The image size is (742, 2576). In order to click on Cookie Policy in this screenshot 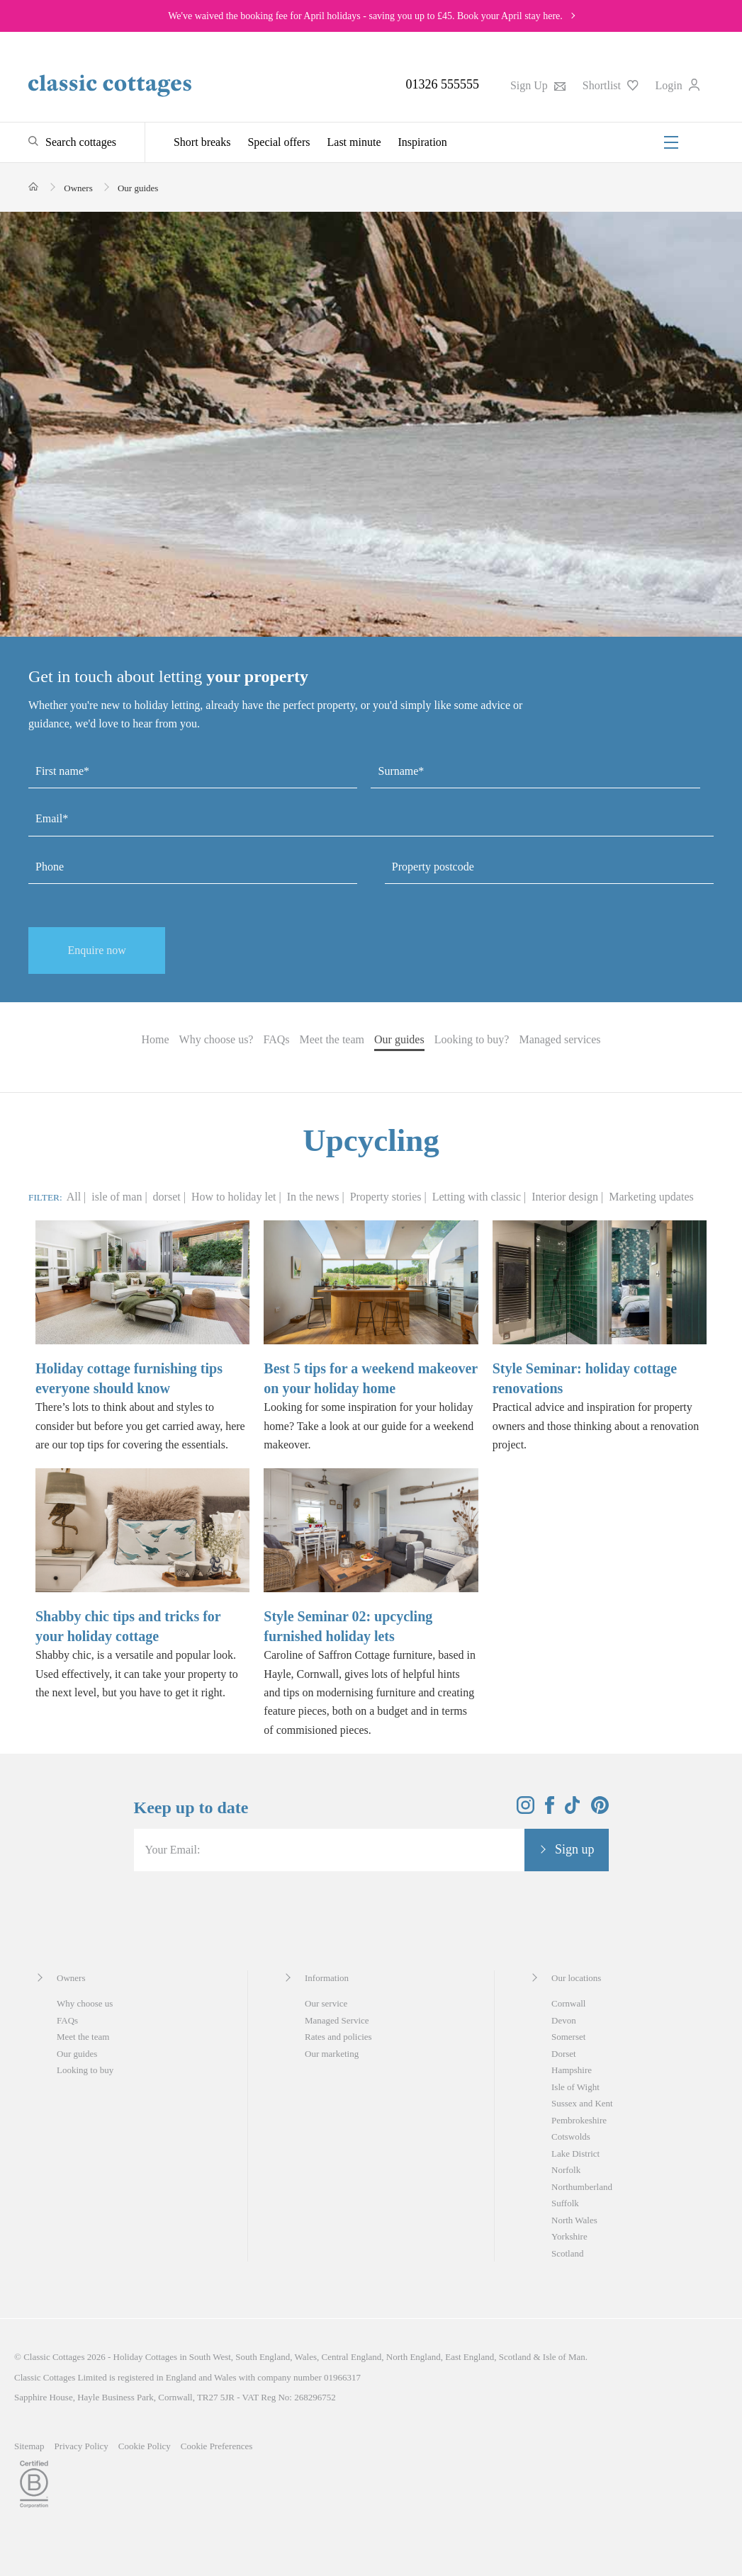, I will do `click(144, 2446)`.